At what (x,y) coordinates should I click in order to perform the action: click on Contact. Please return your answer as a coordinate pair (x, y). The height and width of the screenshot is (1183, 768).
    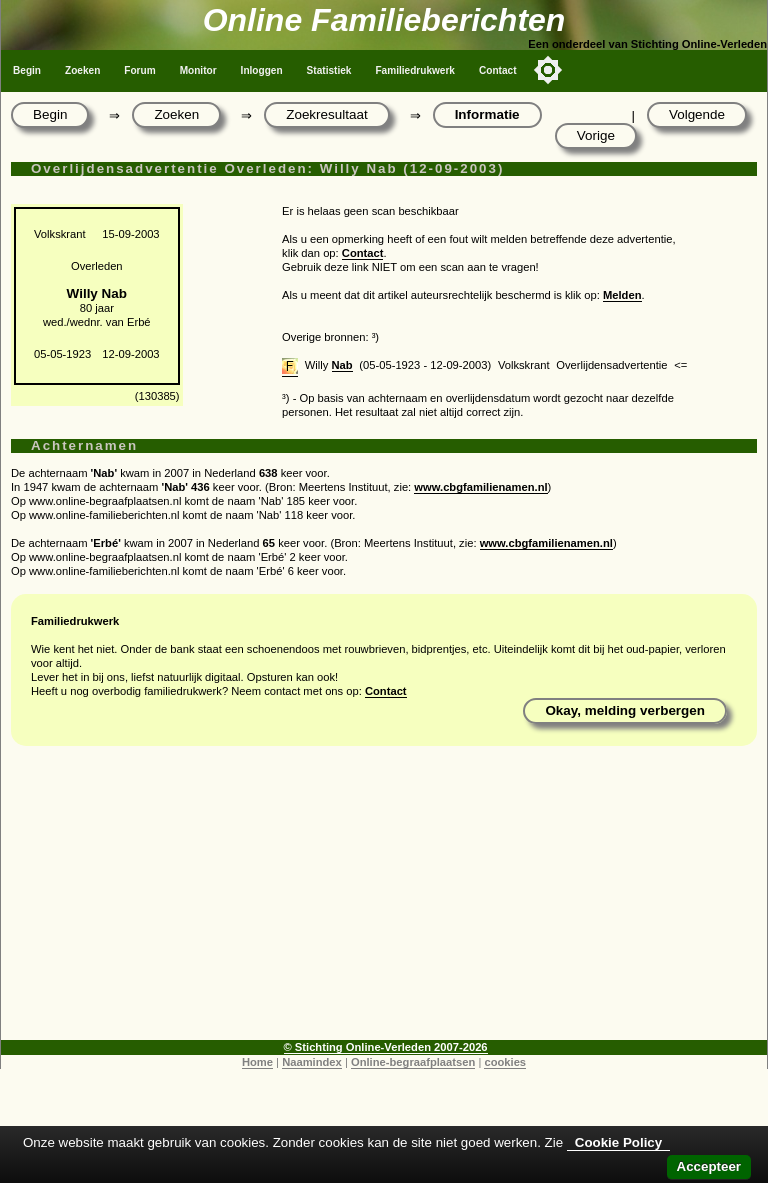
    Looking at the image, I should click on (498, 70).